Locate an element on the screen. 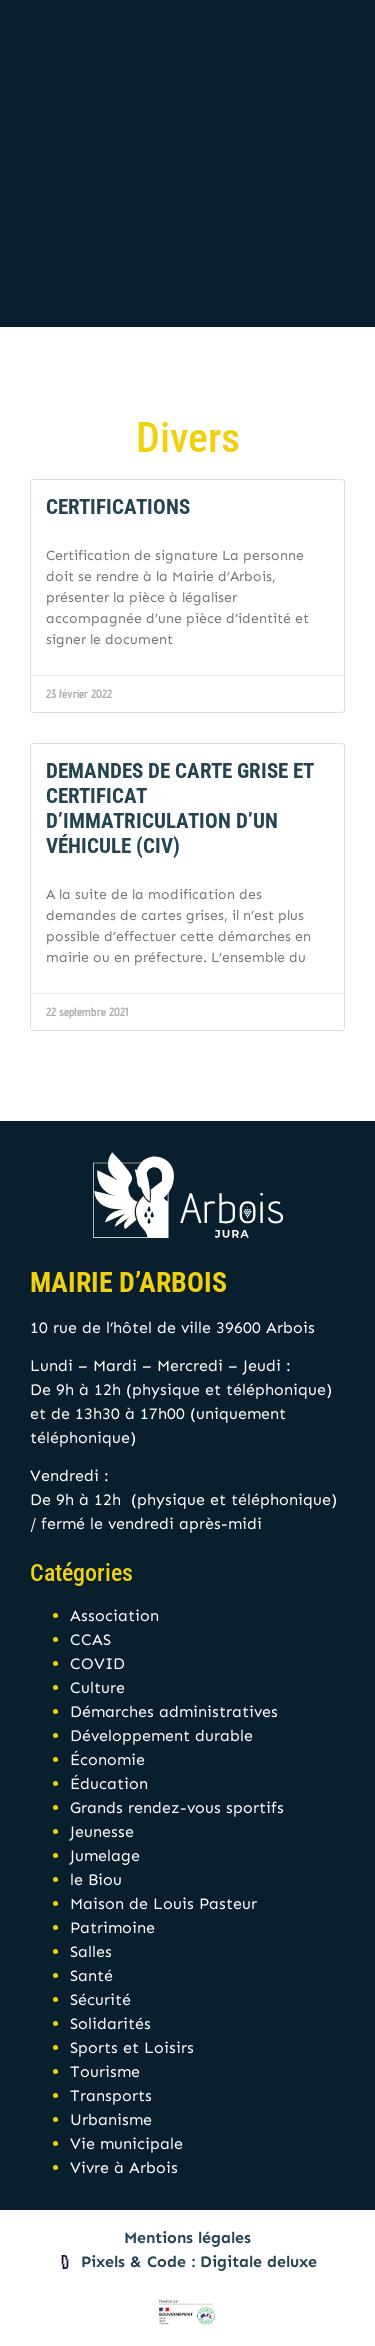 The width and height of the screenshot is (375, 2346). Jumelage is located at coordinates (105, 1855).